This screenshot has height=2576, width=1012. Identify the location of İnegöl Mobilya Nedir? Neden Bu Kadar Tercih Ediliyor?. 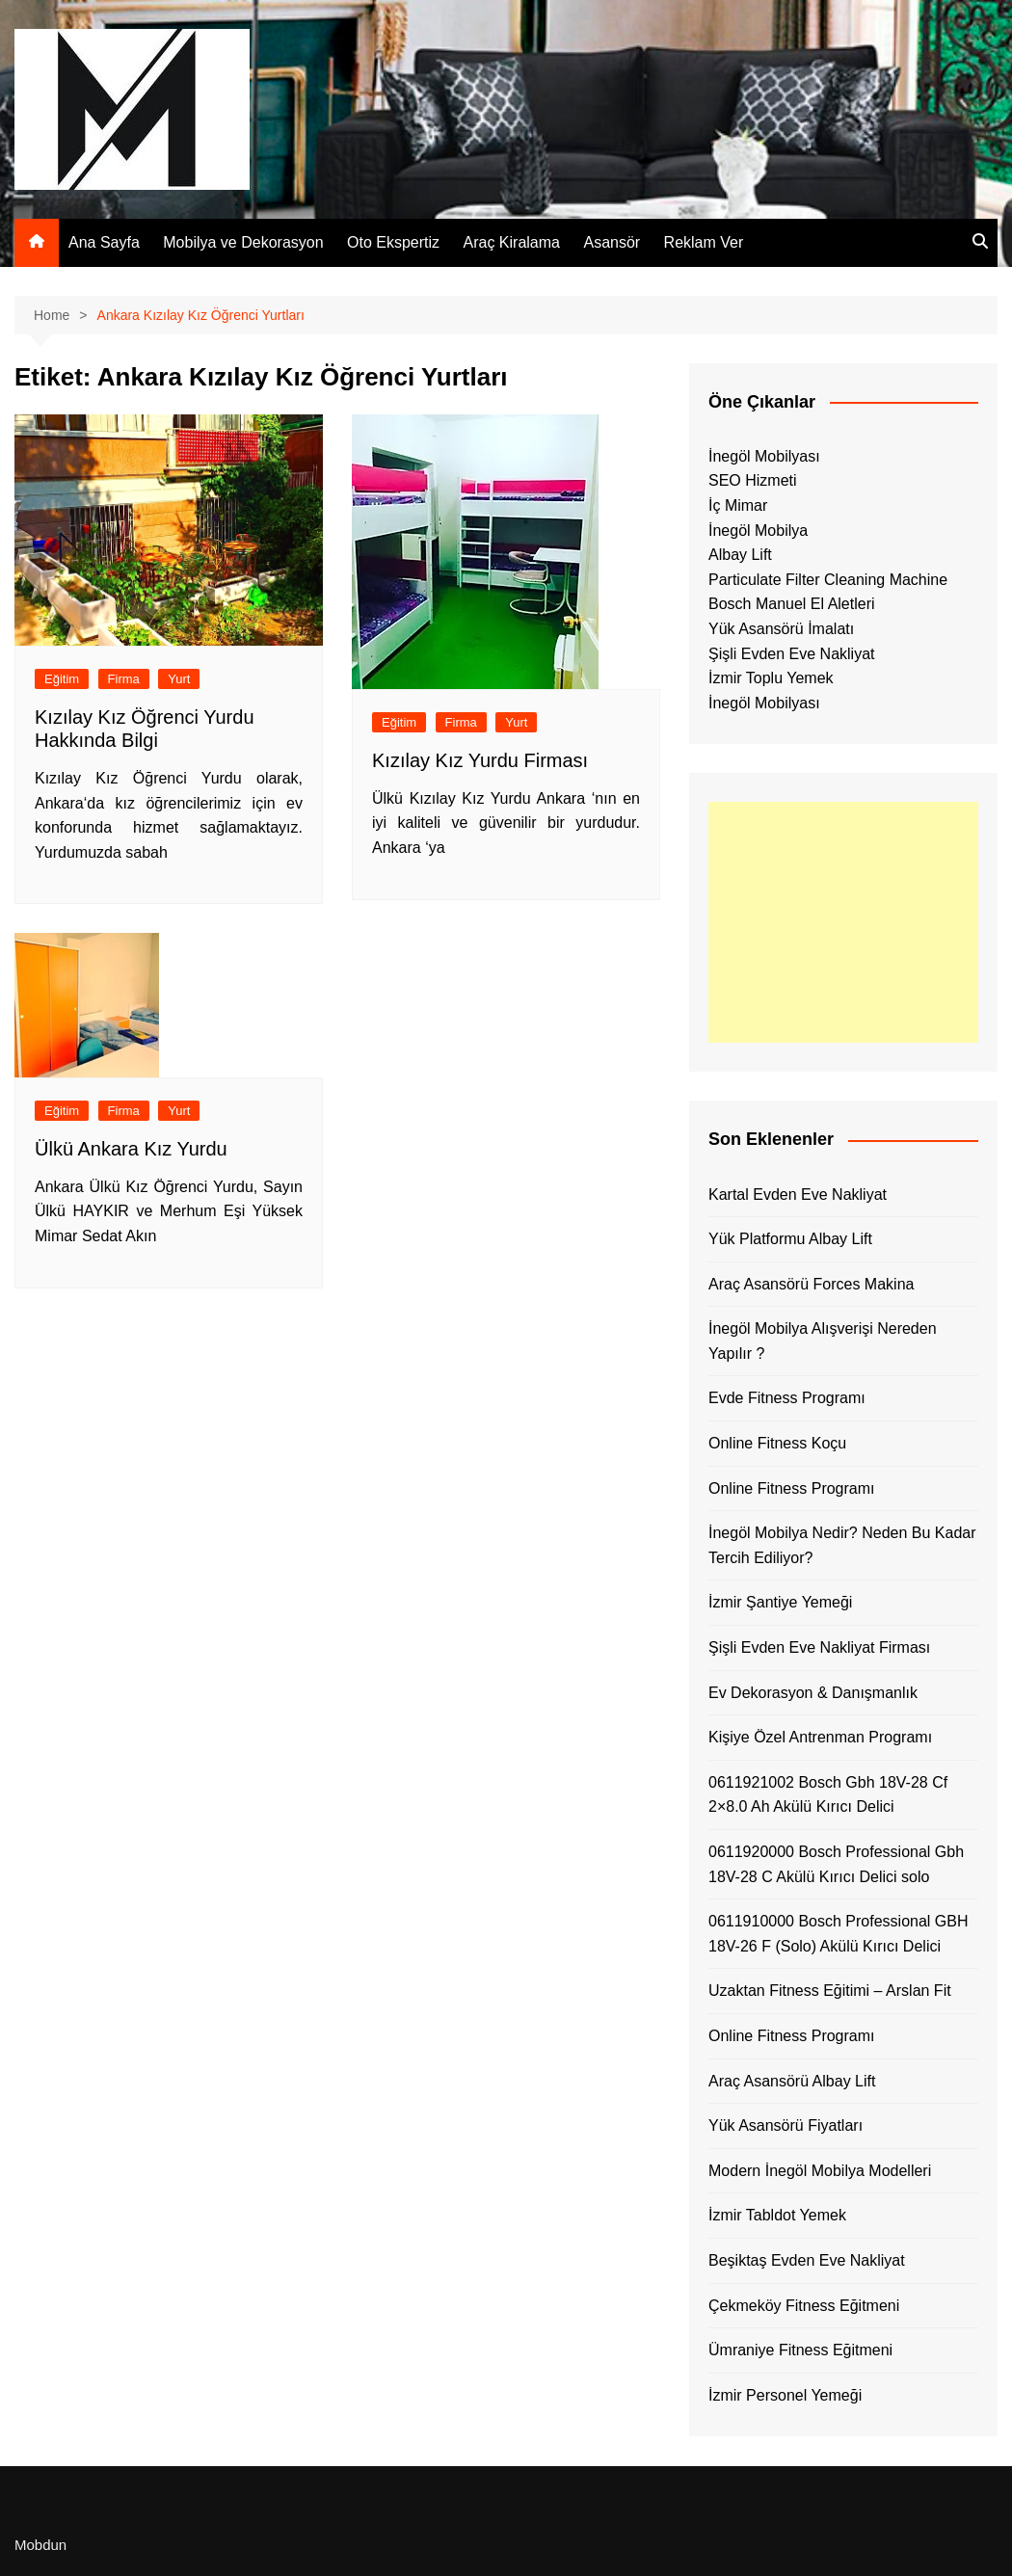
(842, 1545).